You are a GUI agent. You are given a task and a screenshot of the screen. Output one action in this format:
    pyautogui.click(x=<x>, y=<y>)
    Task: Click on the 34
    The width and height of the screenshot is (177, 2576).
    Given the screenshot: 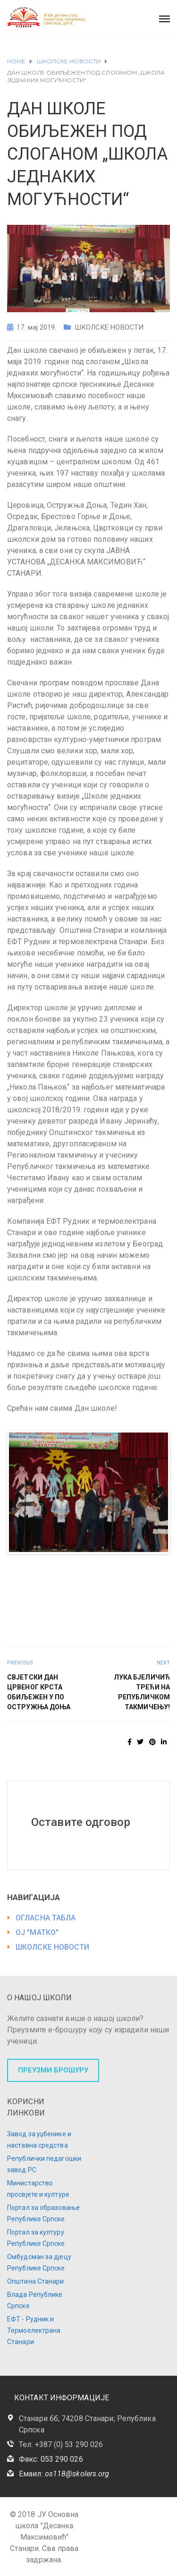 What is the action you would take?
    pyautogui.click(x=77, y=1584)
    